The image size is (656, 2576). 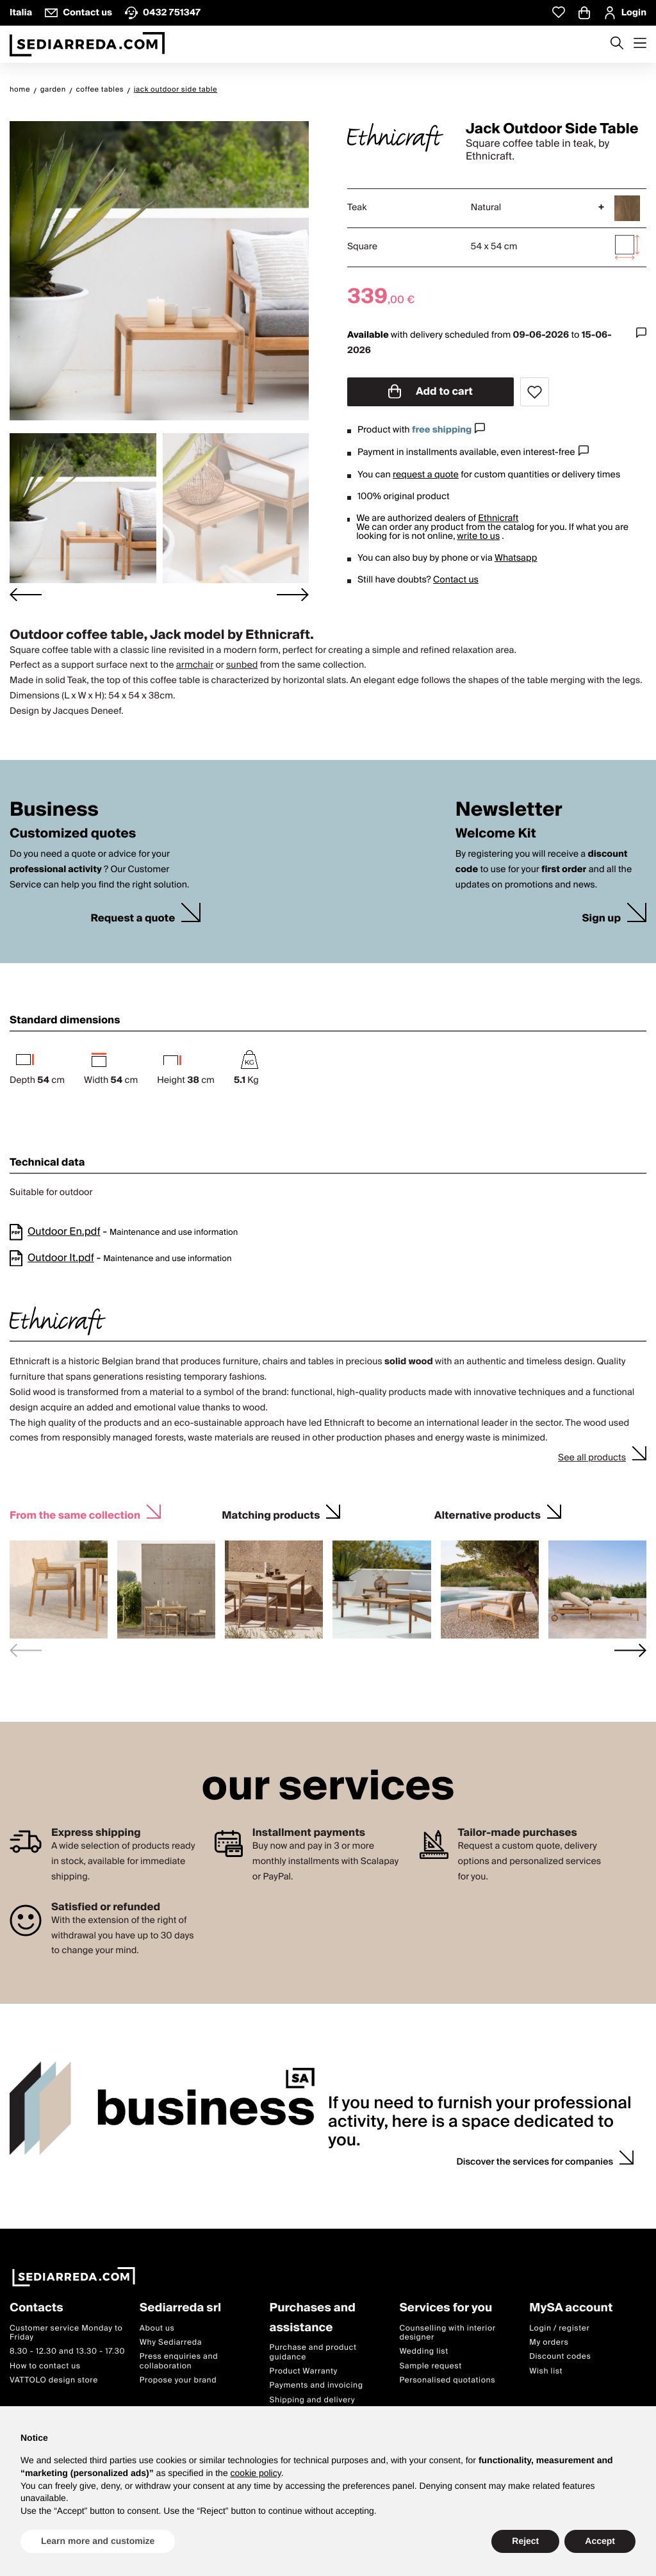 I want to click on Contacts, so click(x=36, y=2308).